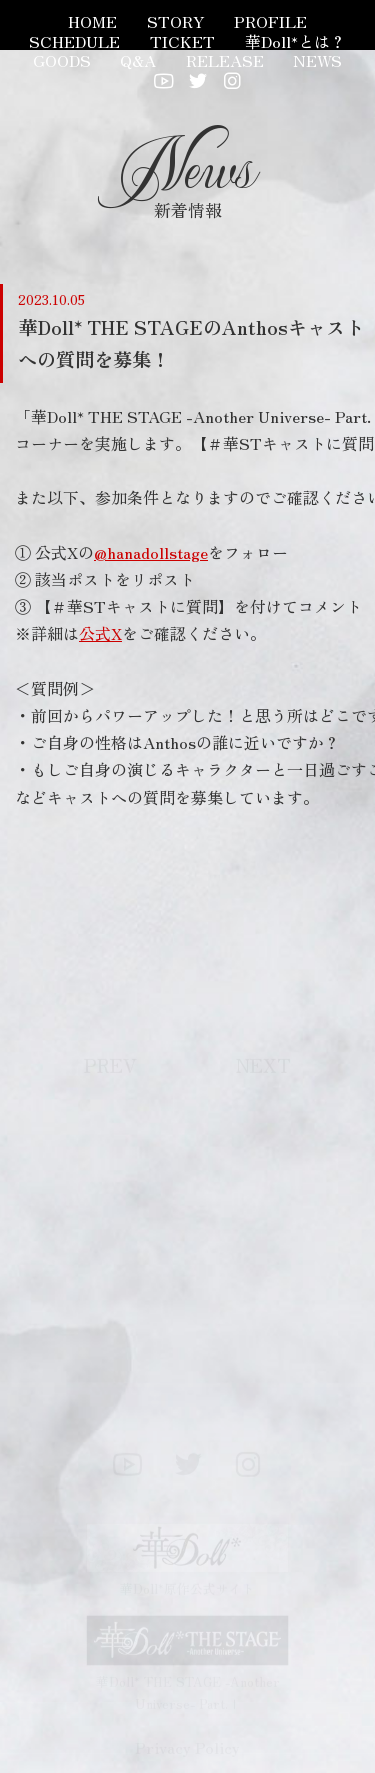 Image resolution: width=375 pixels, height=1773 pixels. I want to click on NEXT, so click(263, 1068).